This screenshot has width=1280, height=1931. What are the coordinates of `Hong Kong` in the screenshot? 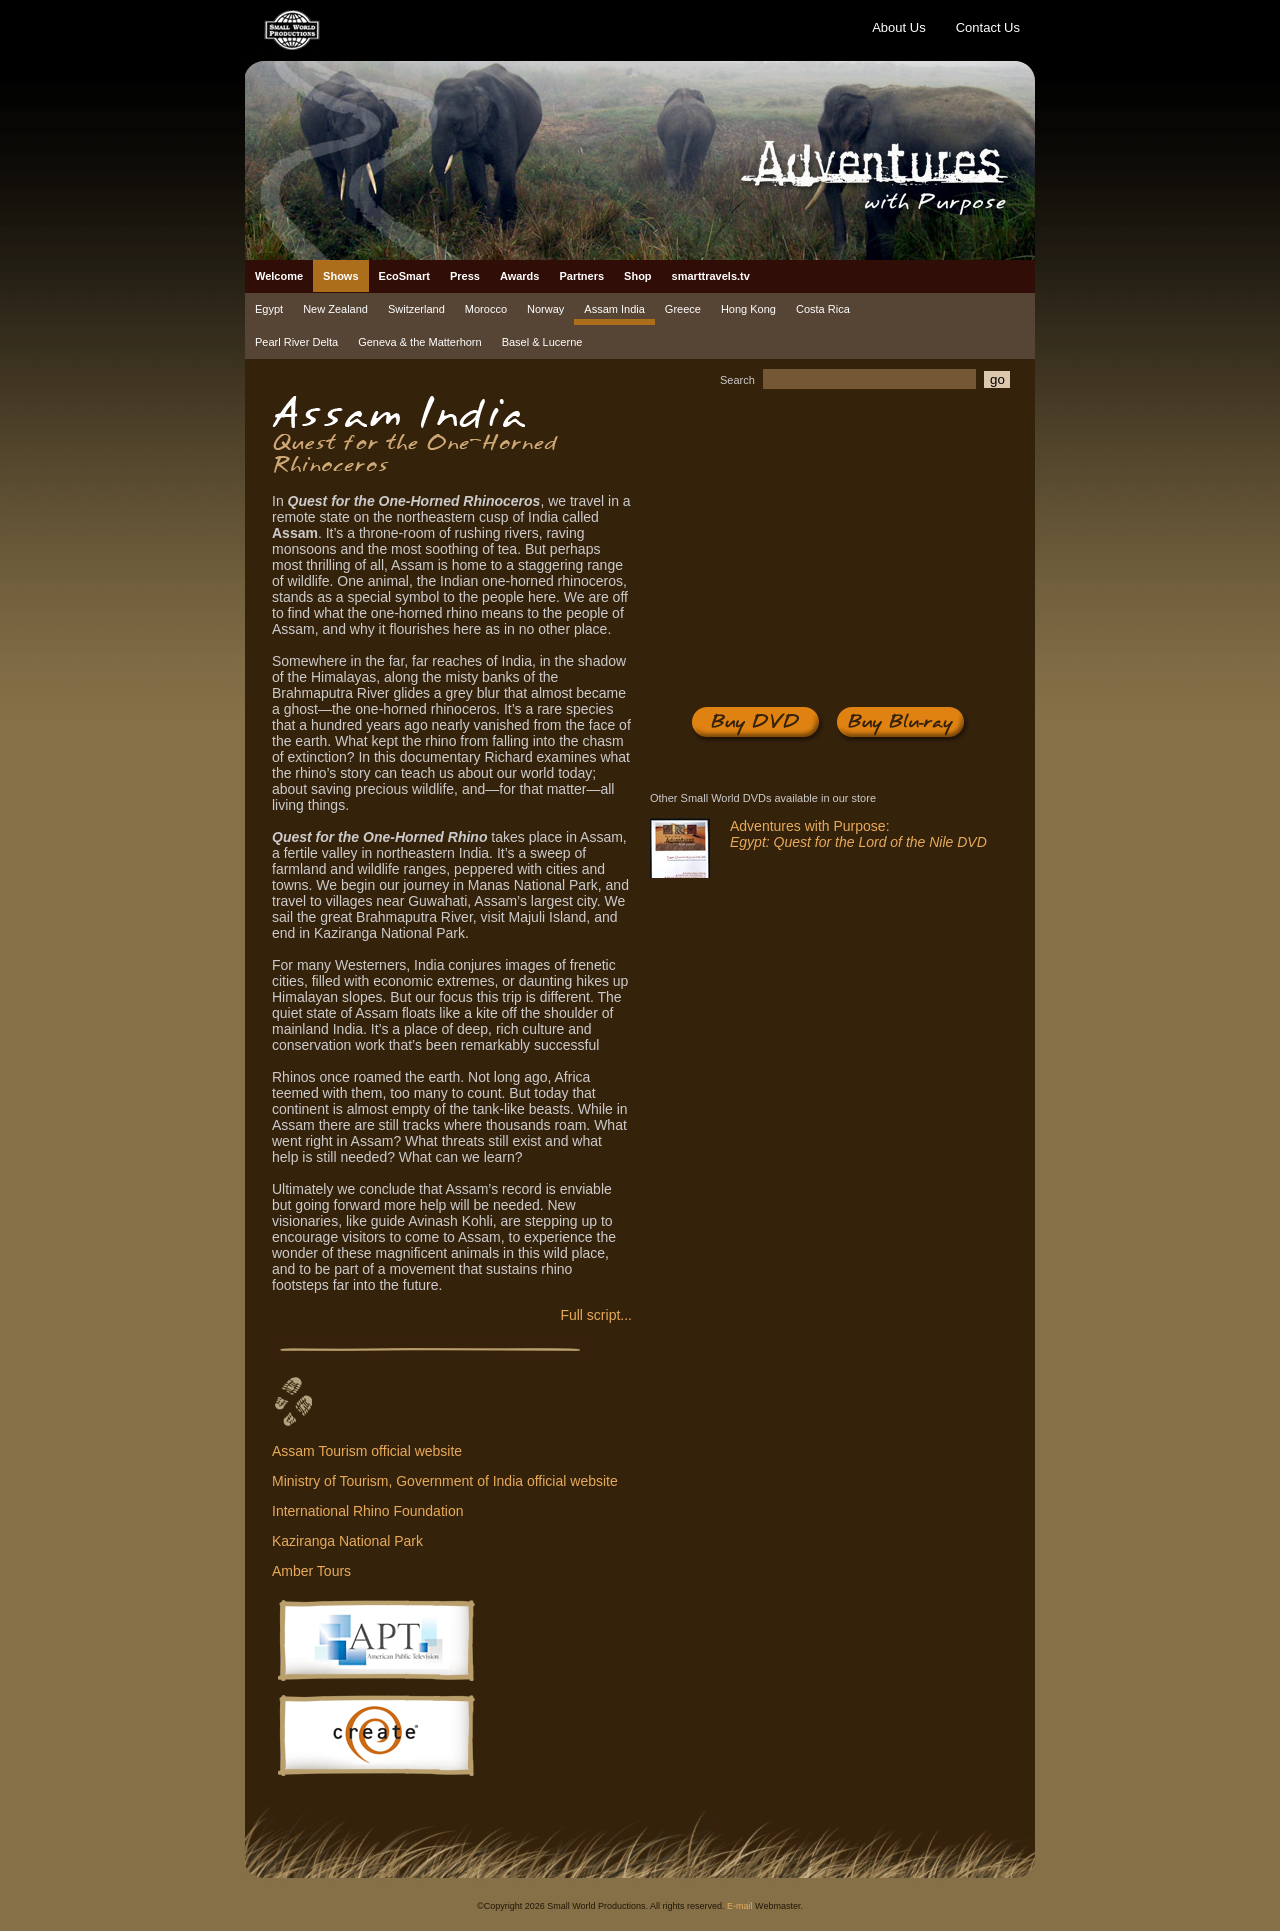 It's located at (748, 309).